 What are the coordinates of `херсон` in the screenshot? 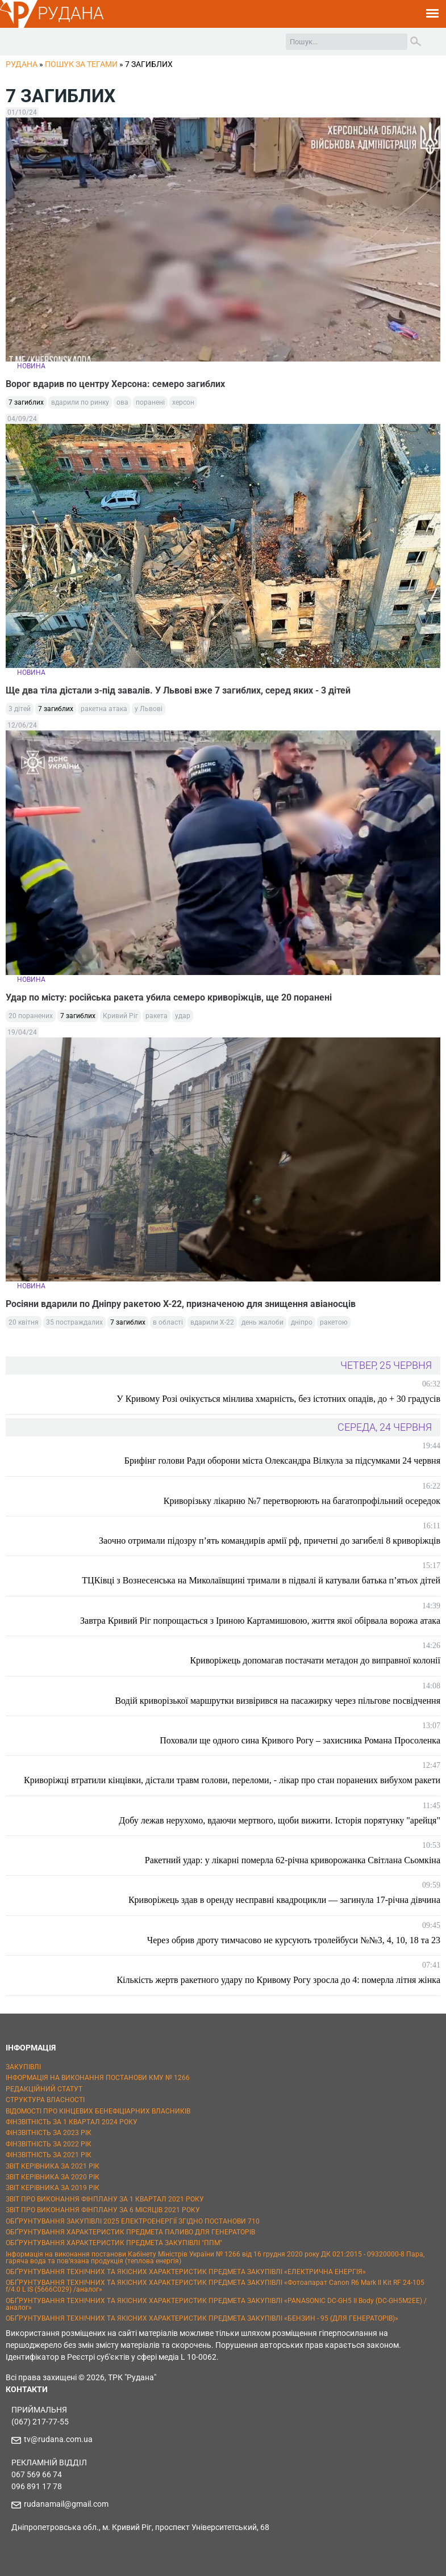 It's located at (183, 402).